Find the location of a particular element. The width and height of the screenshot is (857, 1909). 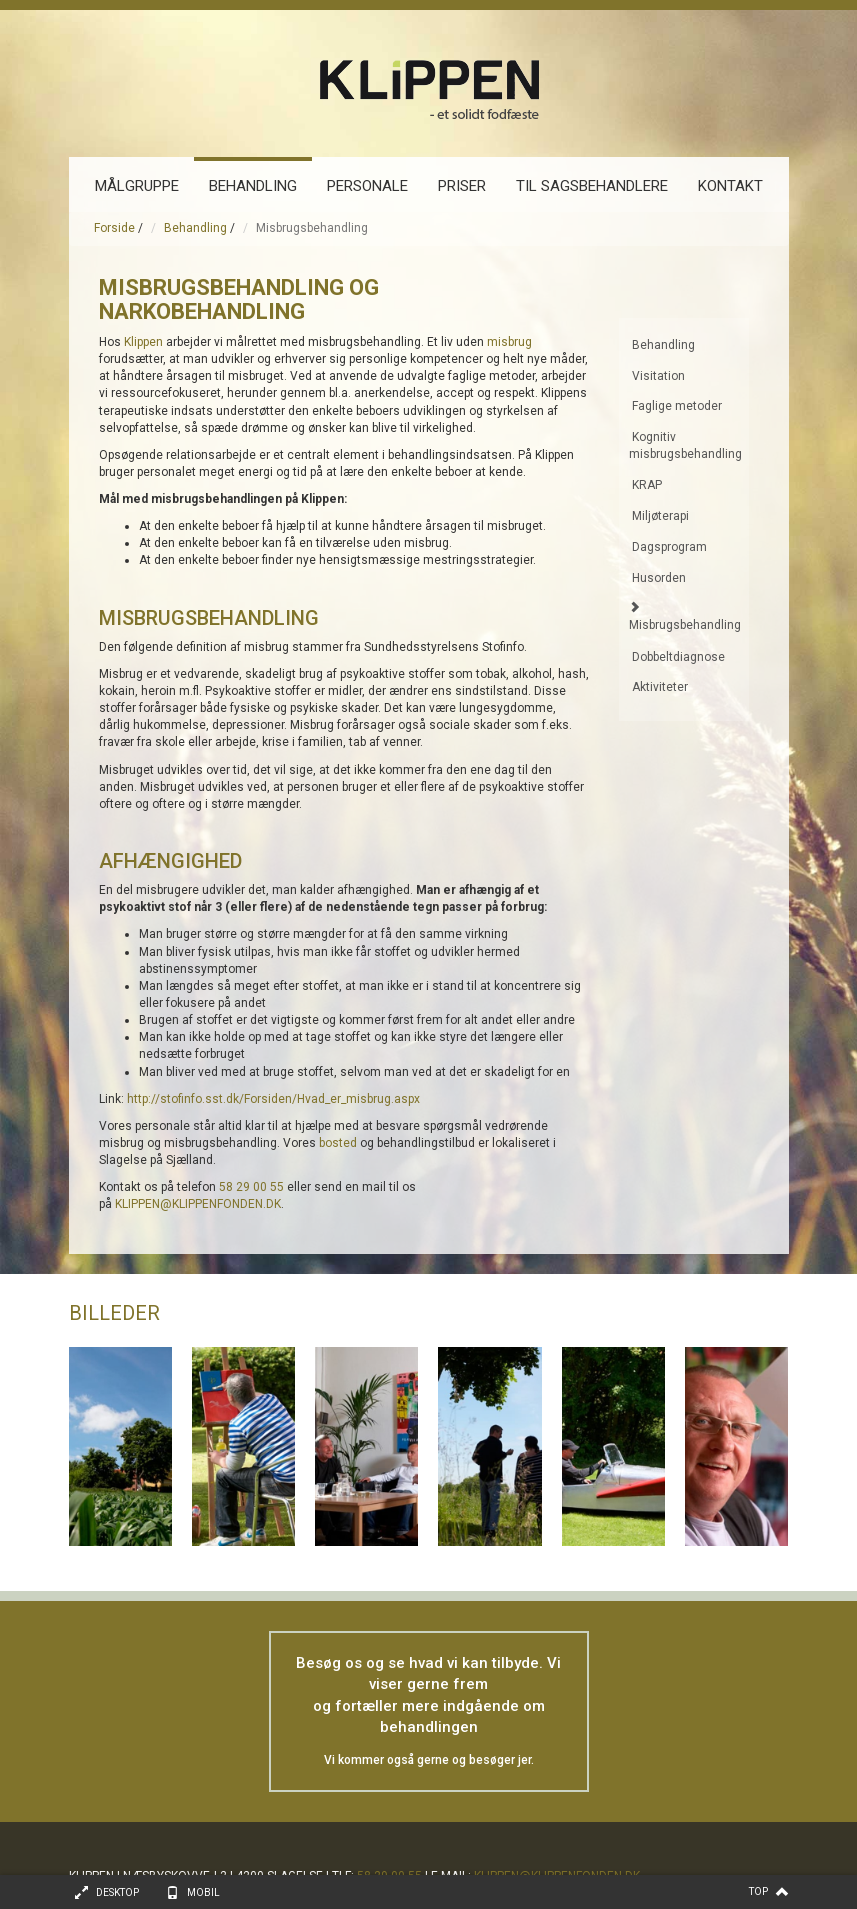

KLIPPEN@KLIPPENFONDEN.DK is located at coordinates (198, 1204).